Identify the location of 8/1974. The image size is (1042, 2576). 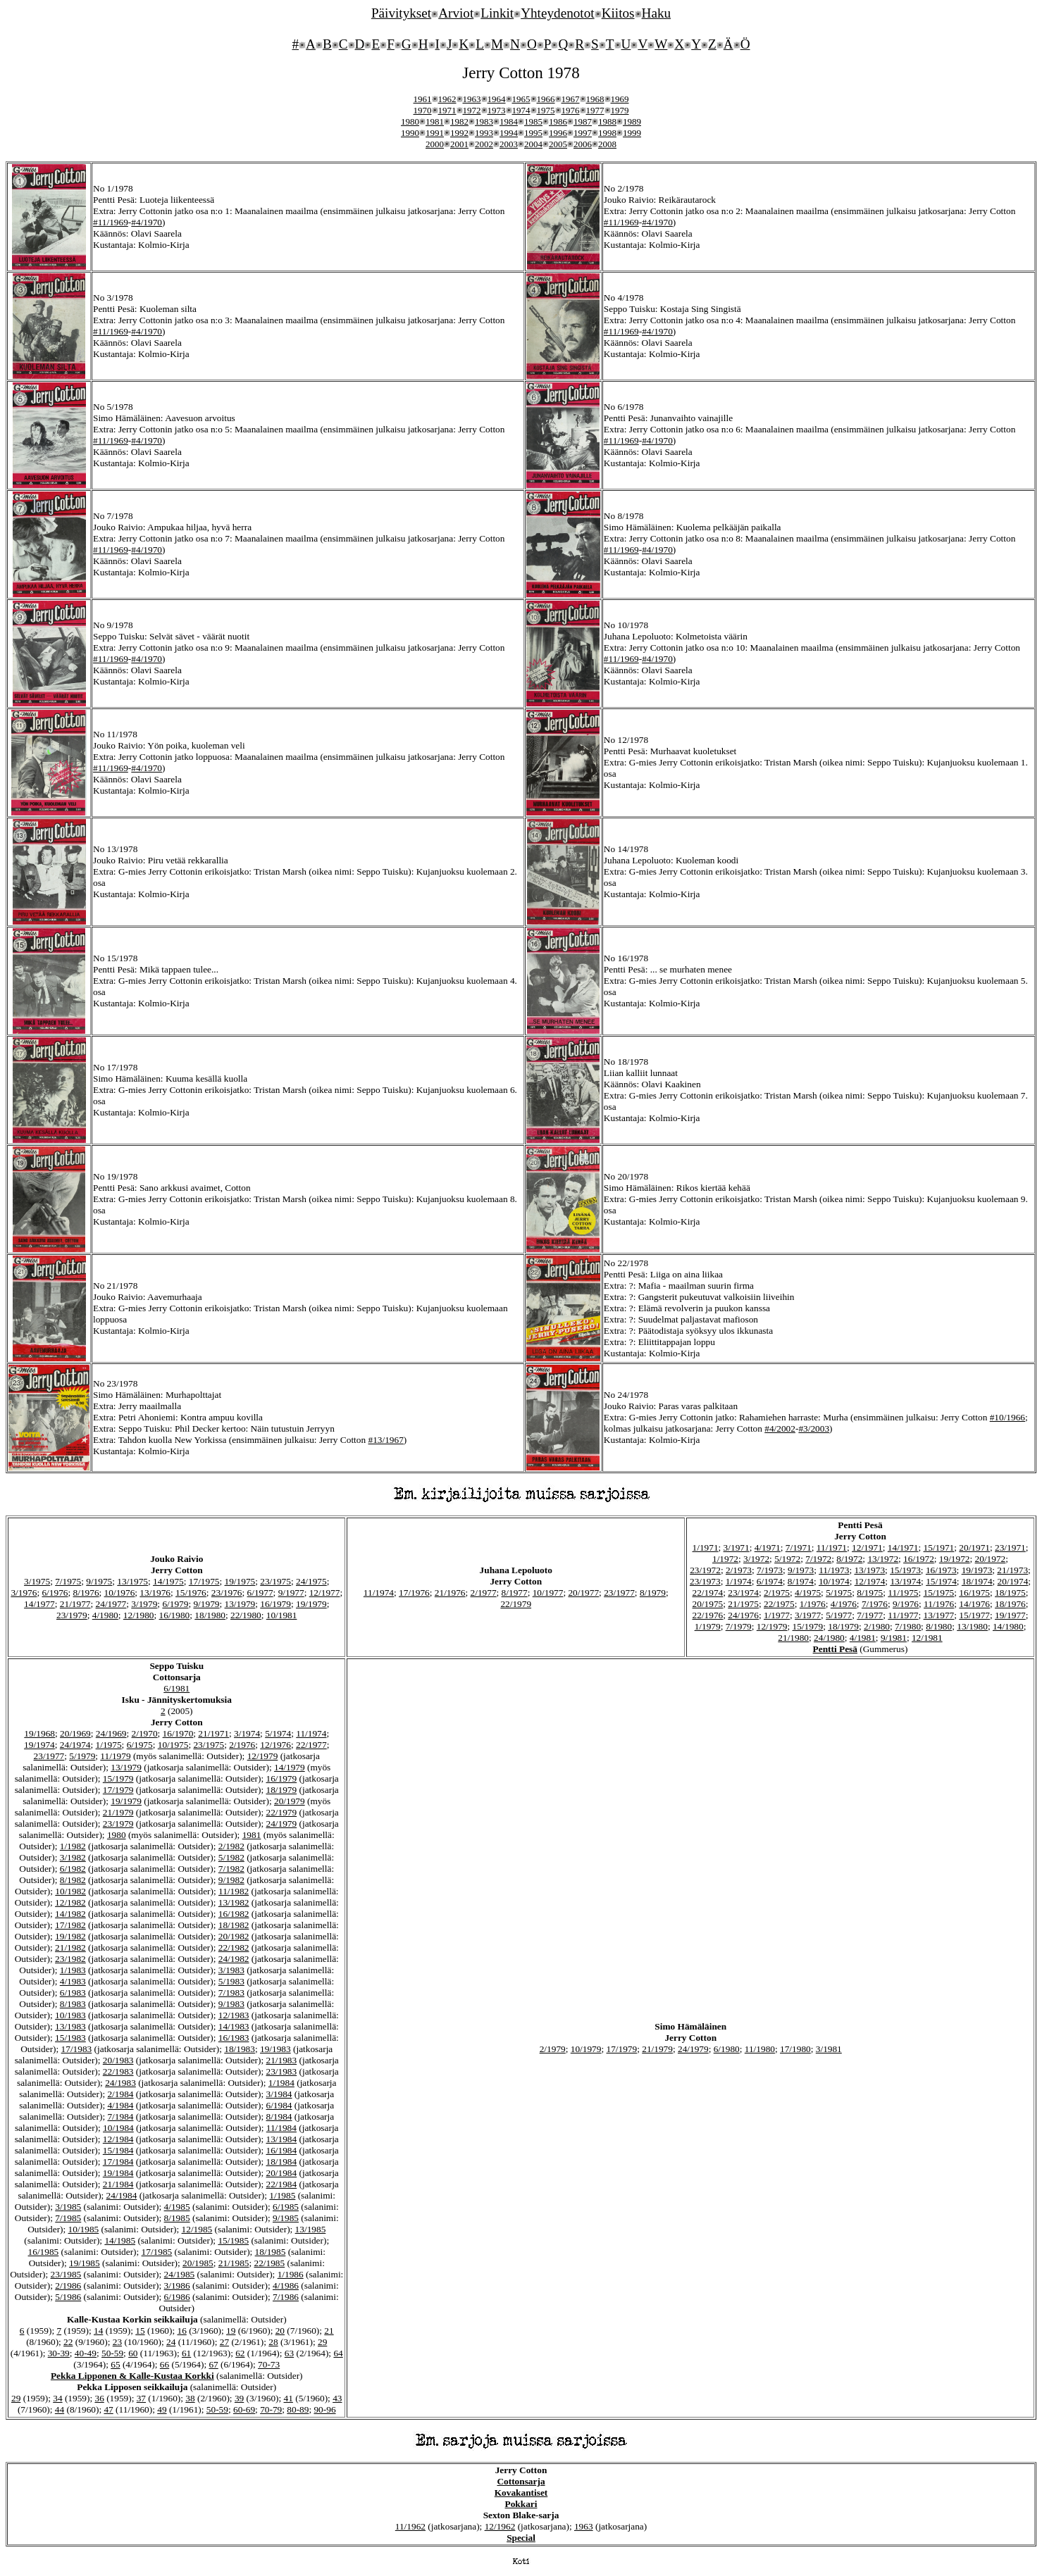
(801, 1581).